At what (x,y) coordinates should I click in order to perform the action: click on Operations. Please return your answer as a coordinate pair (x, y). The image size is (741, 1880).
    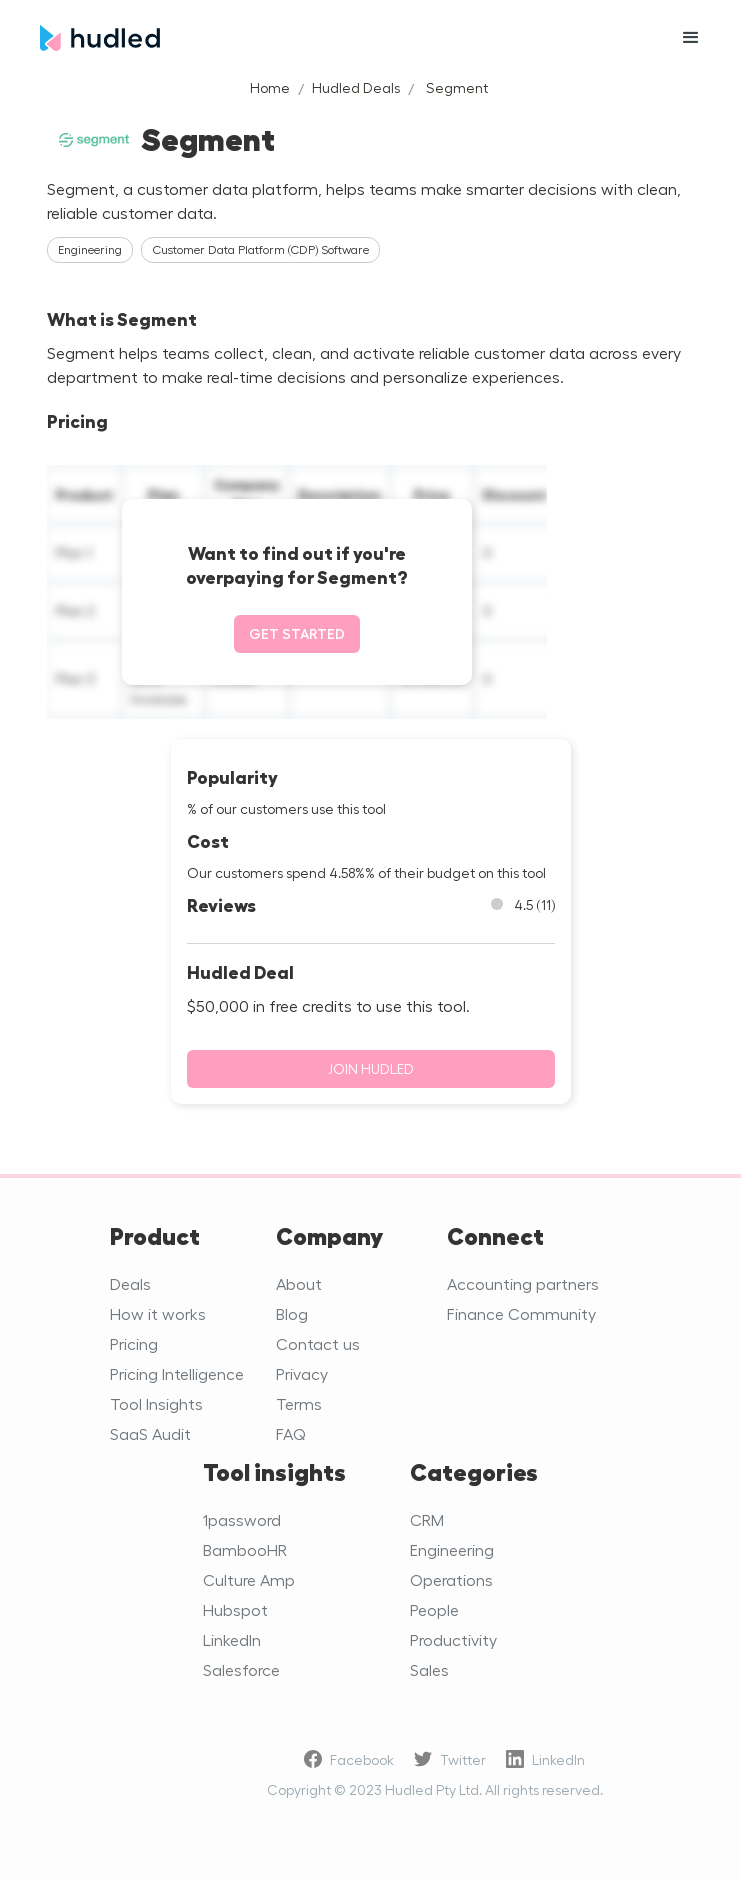
    Looking at the image, I should click on (451, 1579).